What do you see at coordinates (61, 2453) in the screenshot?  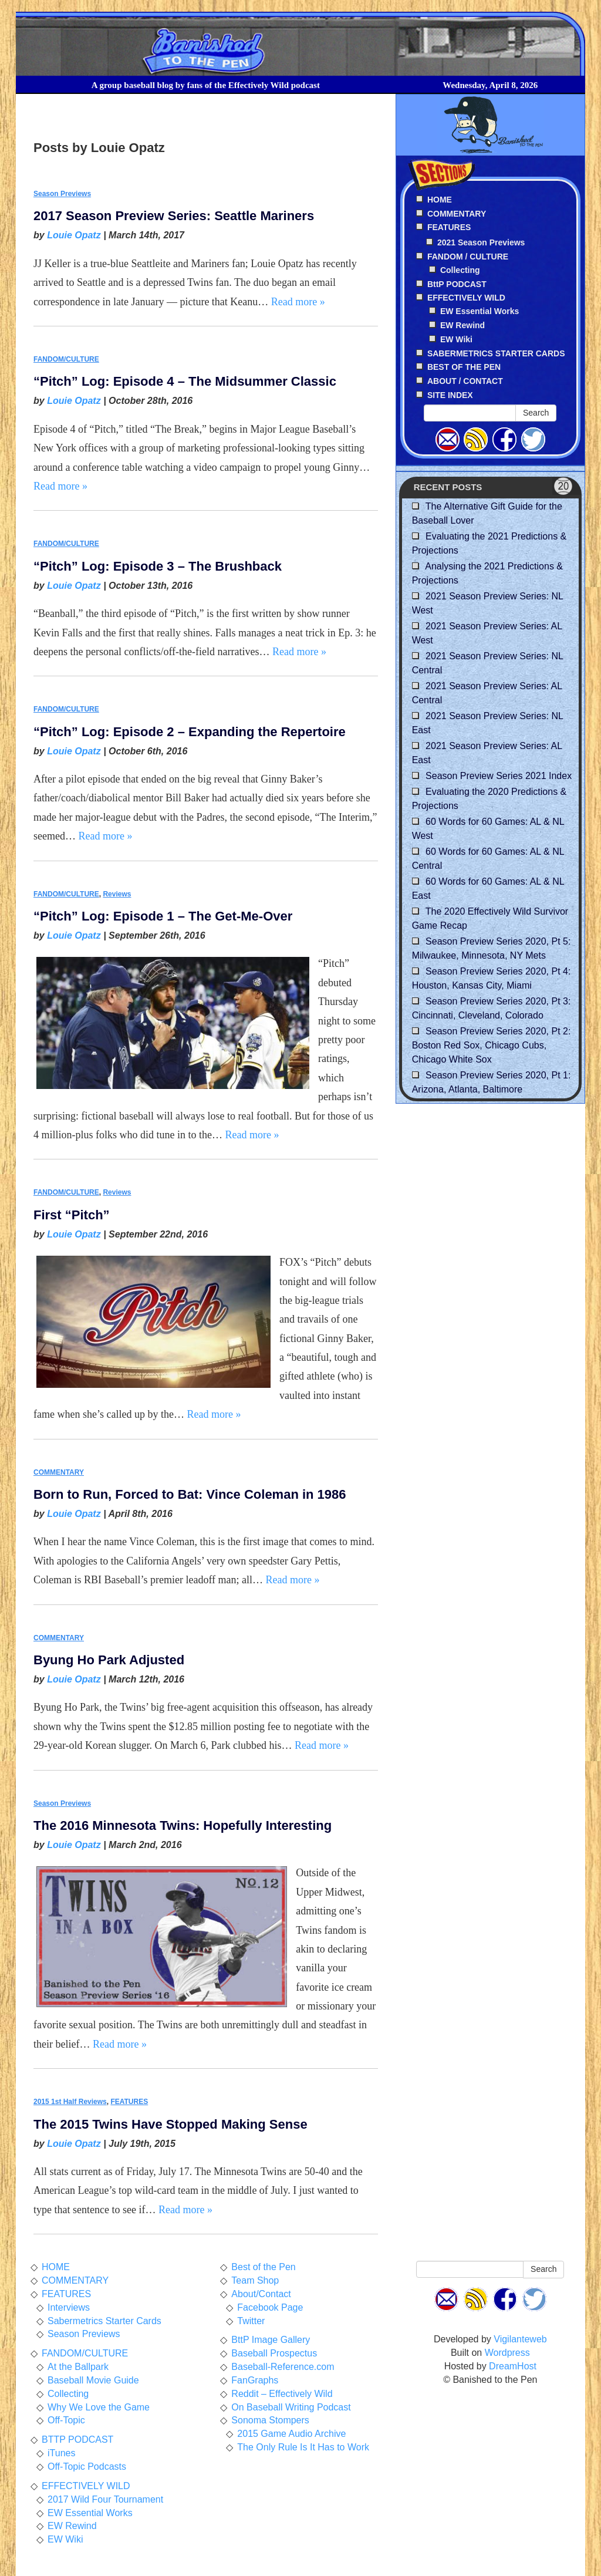 I see `iTunes` at bounding box center [61, 2453].